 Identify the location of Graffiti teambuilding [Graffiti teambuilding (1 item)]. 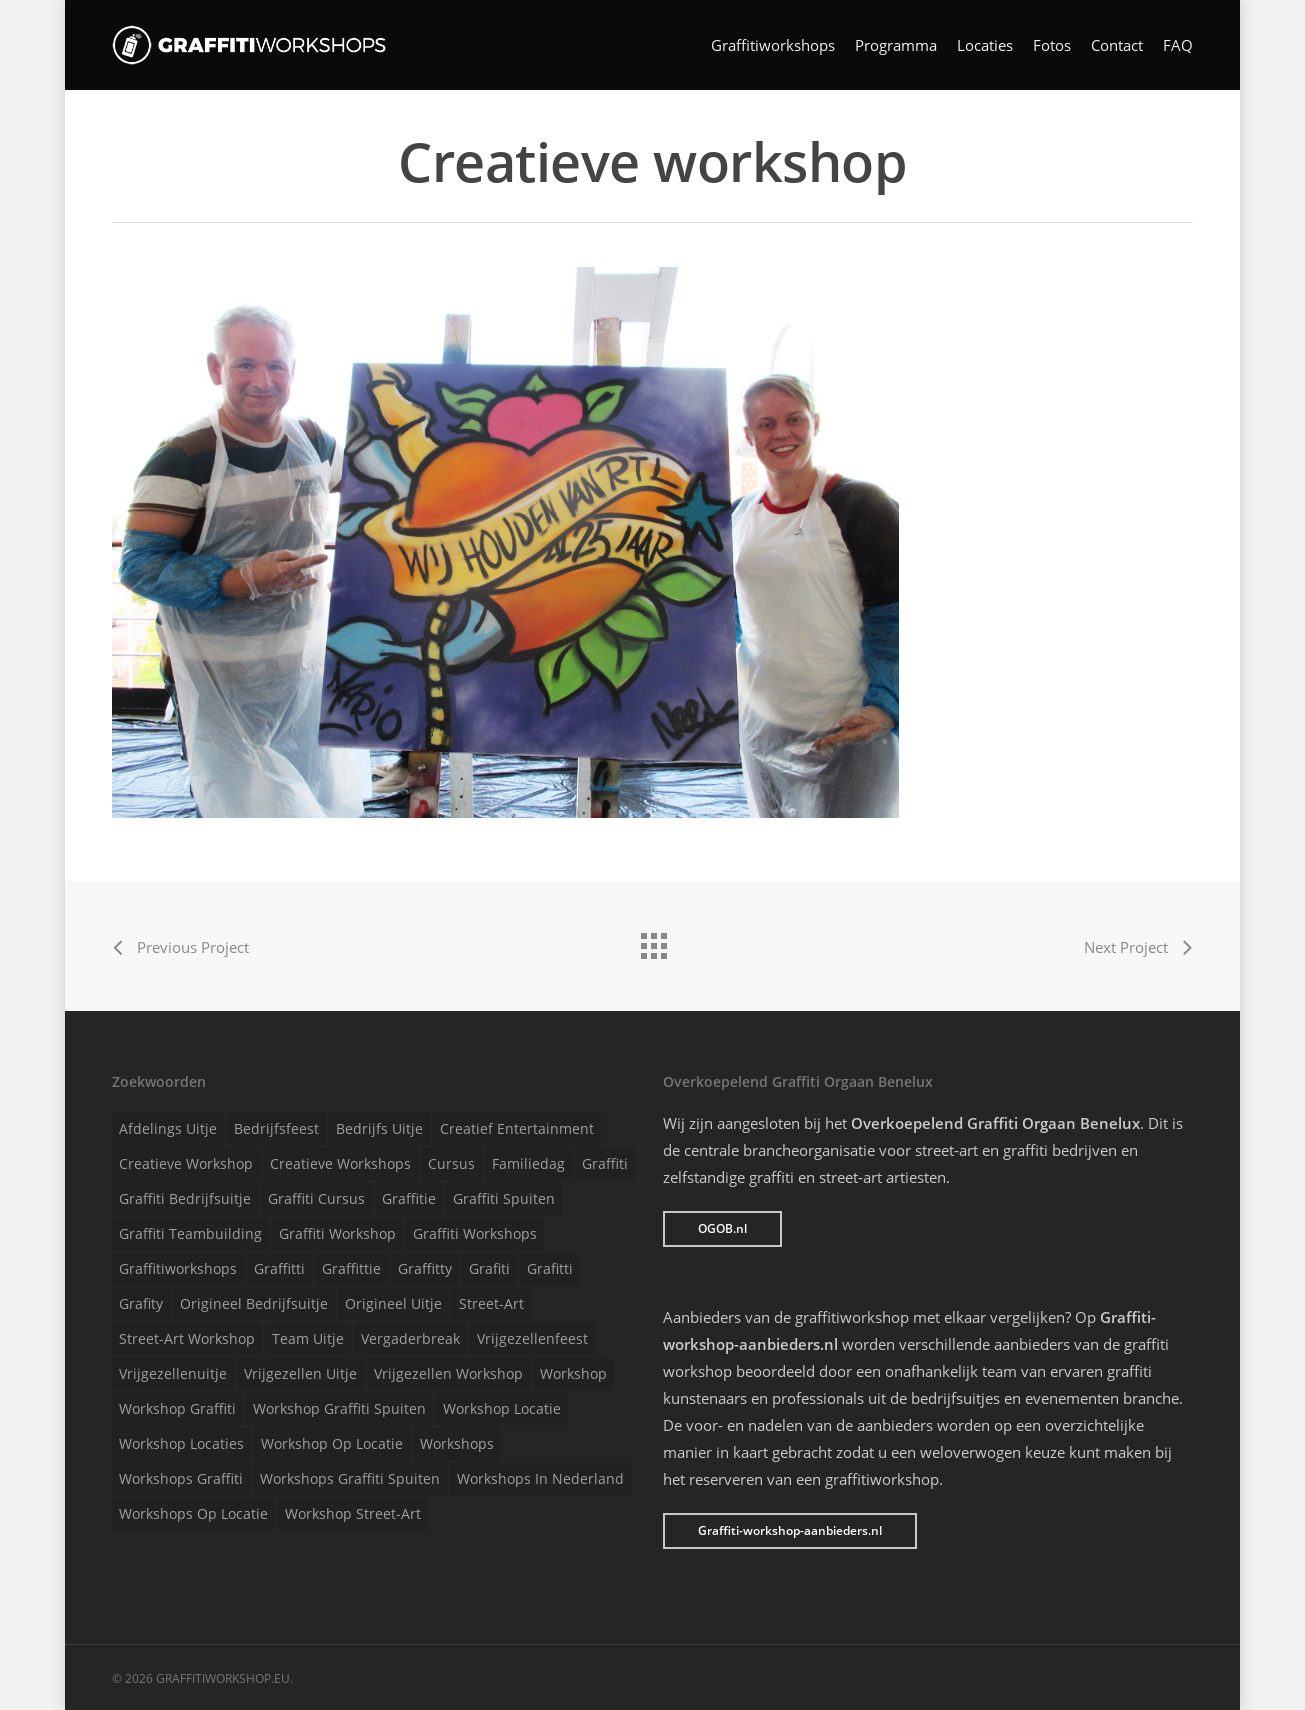
(190, 1233).